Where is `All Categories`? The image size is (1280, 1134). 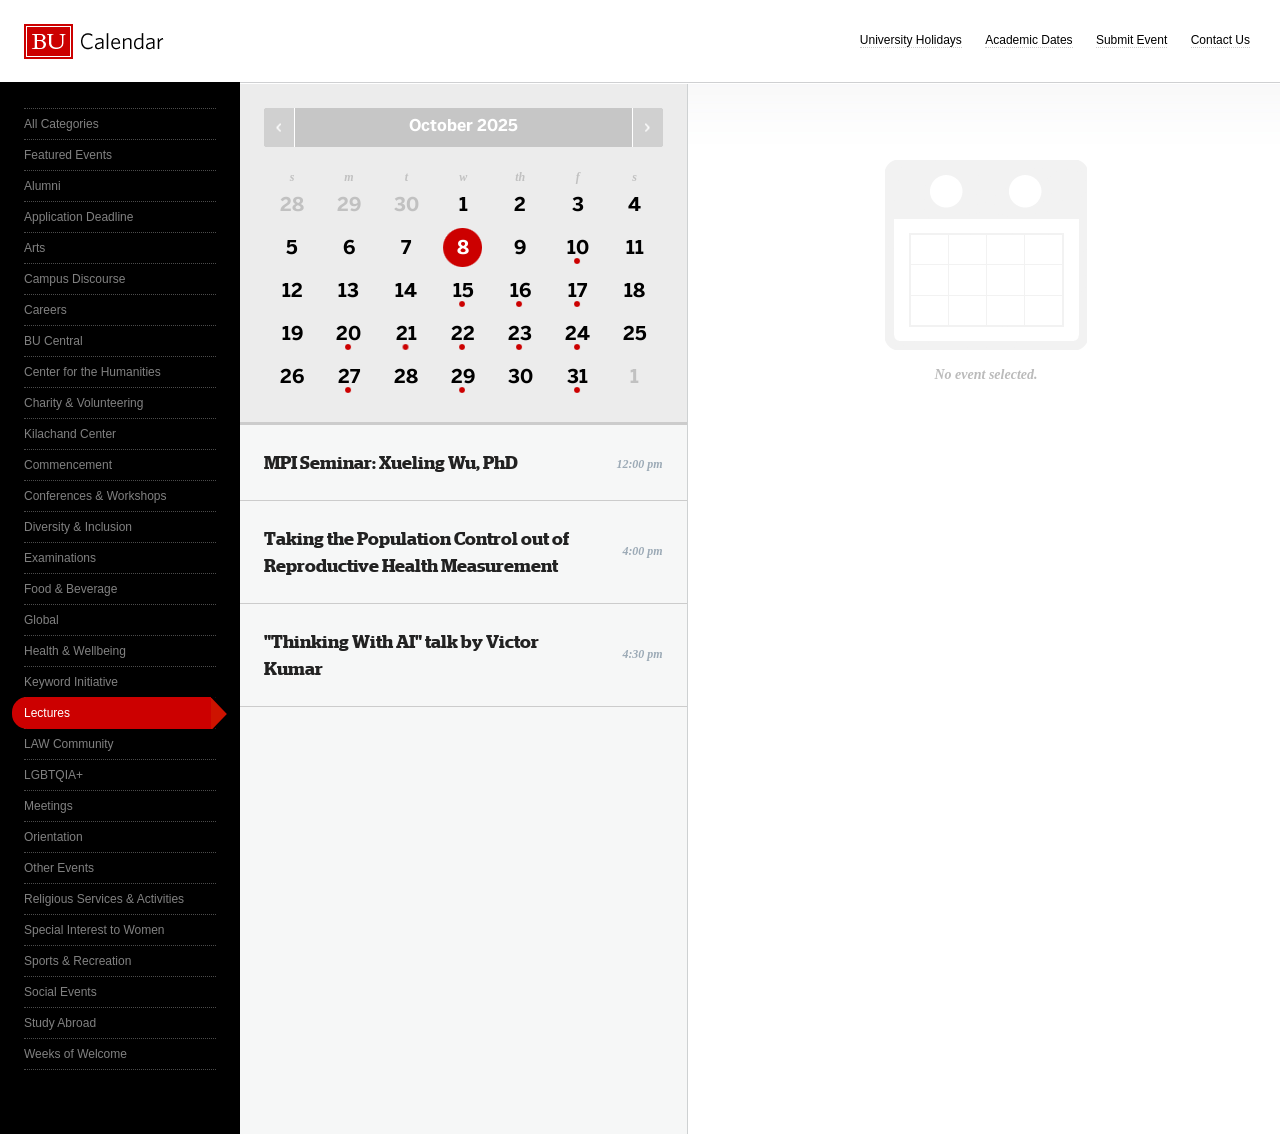 All Categories is located at coordinates (61, 124).